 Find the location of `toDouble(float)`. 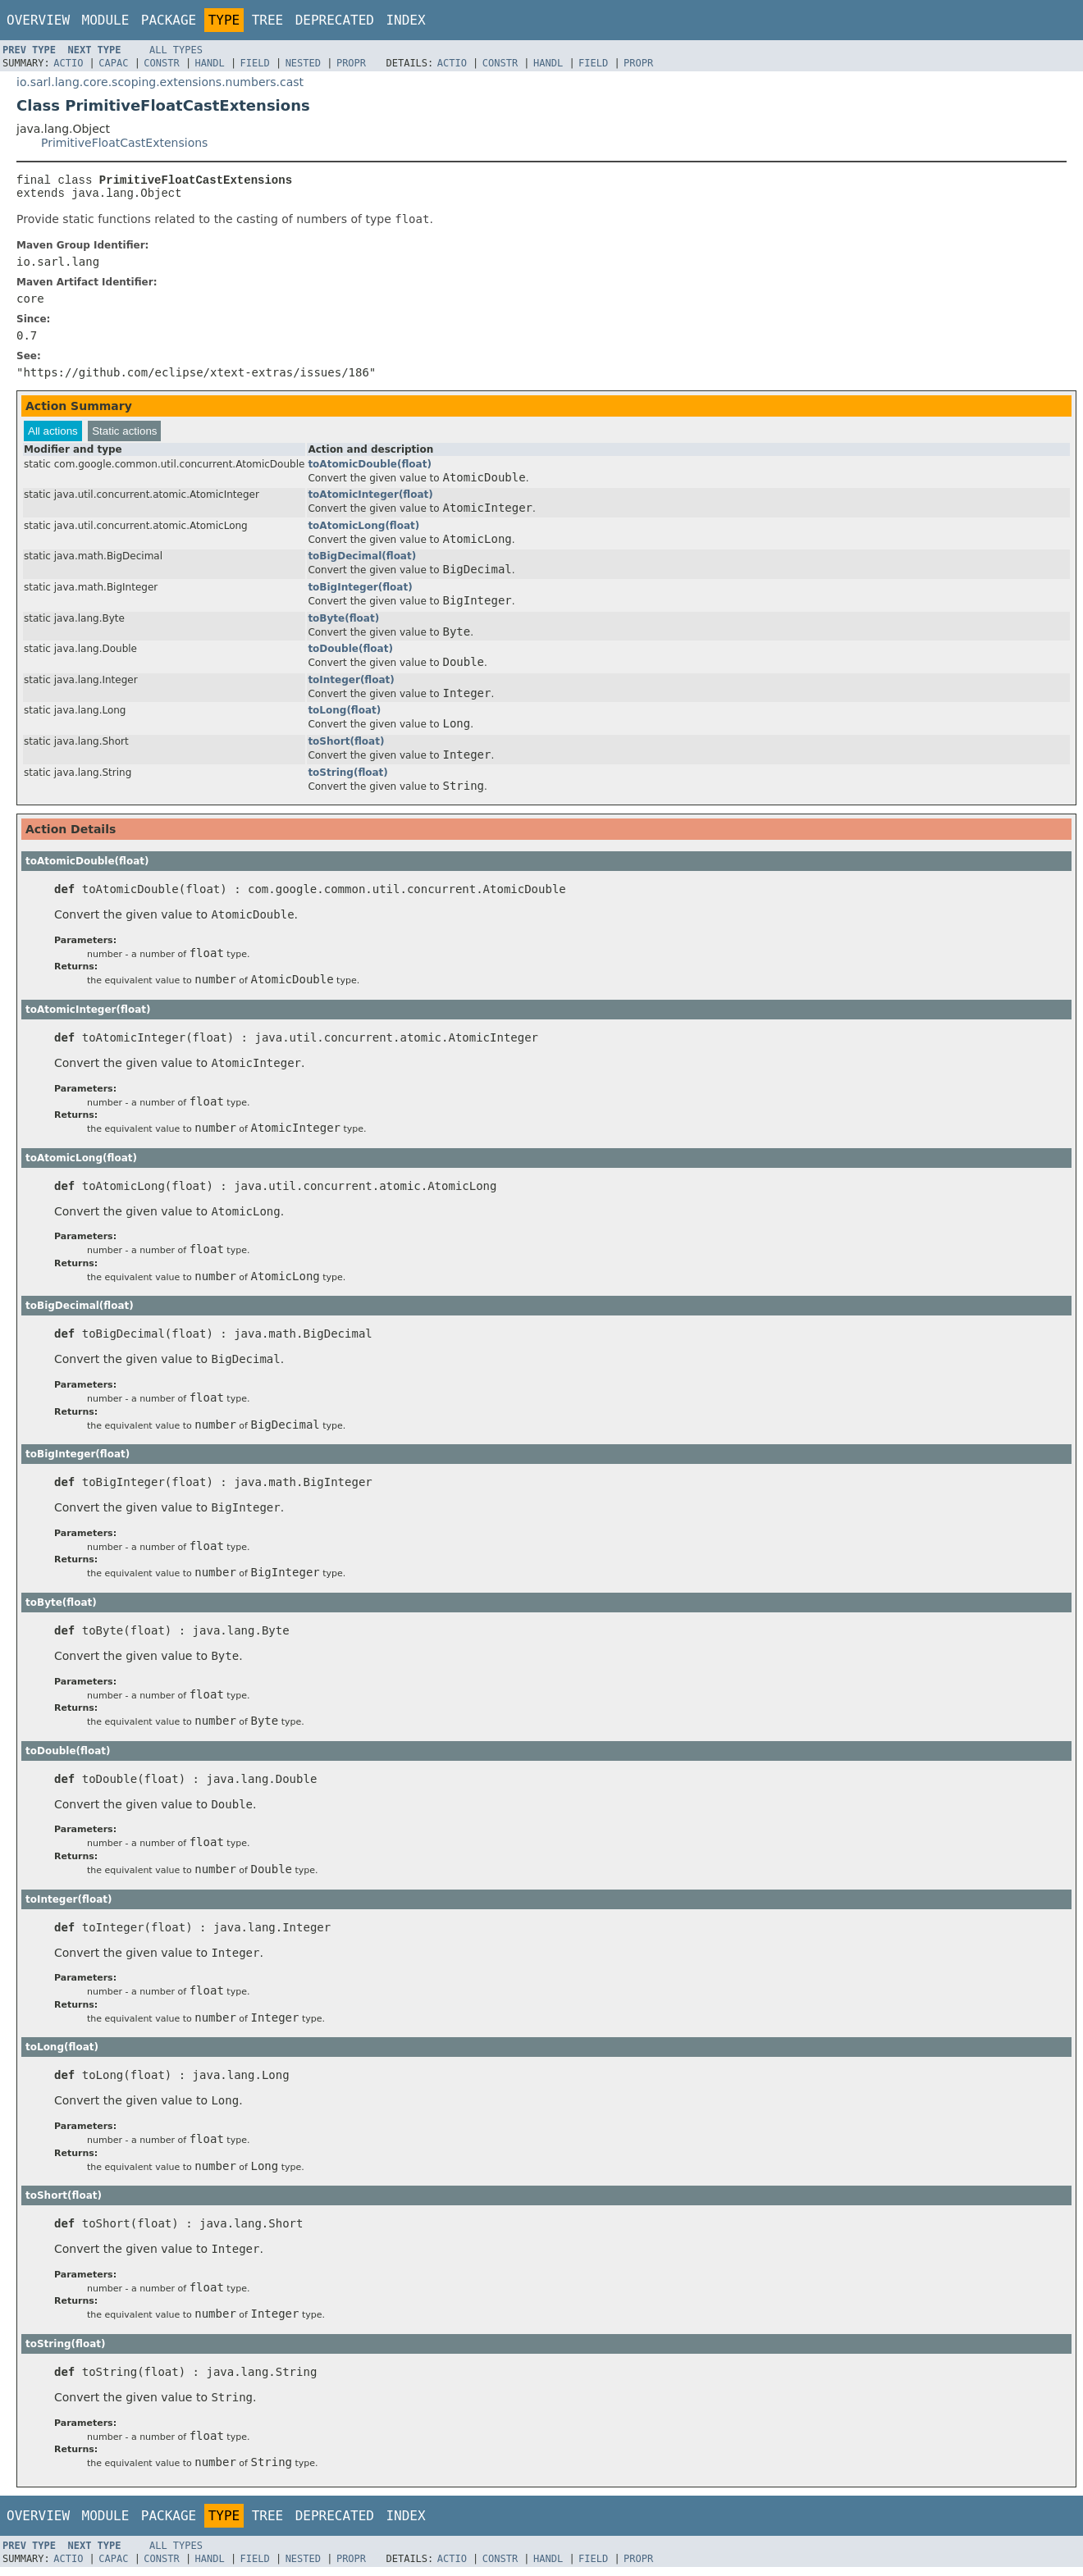

toDouble(float) is located at coordinates (350, 653).